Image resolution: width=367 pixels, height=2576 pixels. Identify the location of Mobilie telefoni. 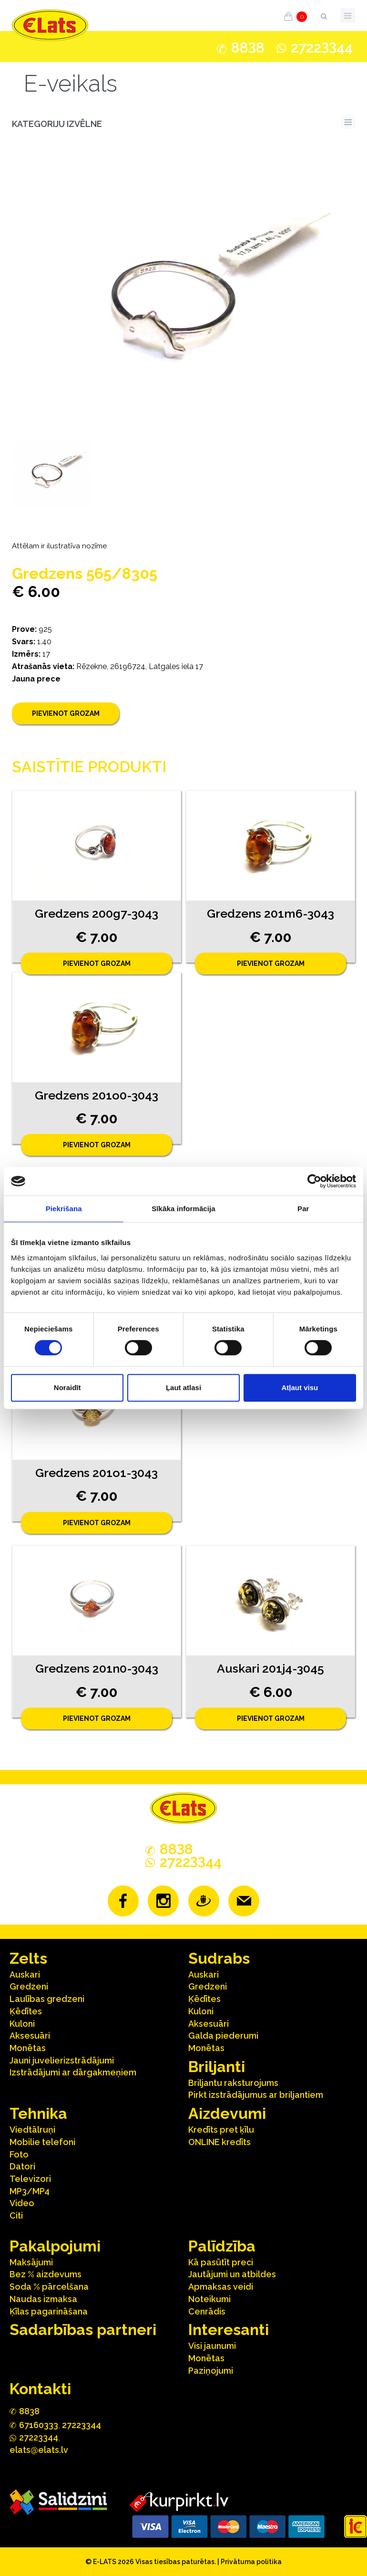
(42, 2142).